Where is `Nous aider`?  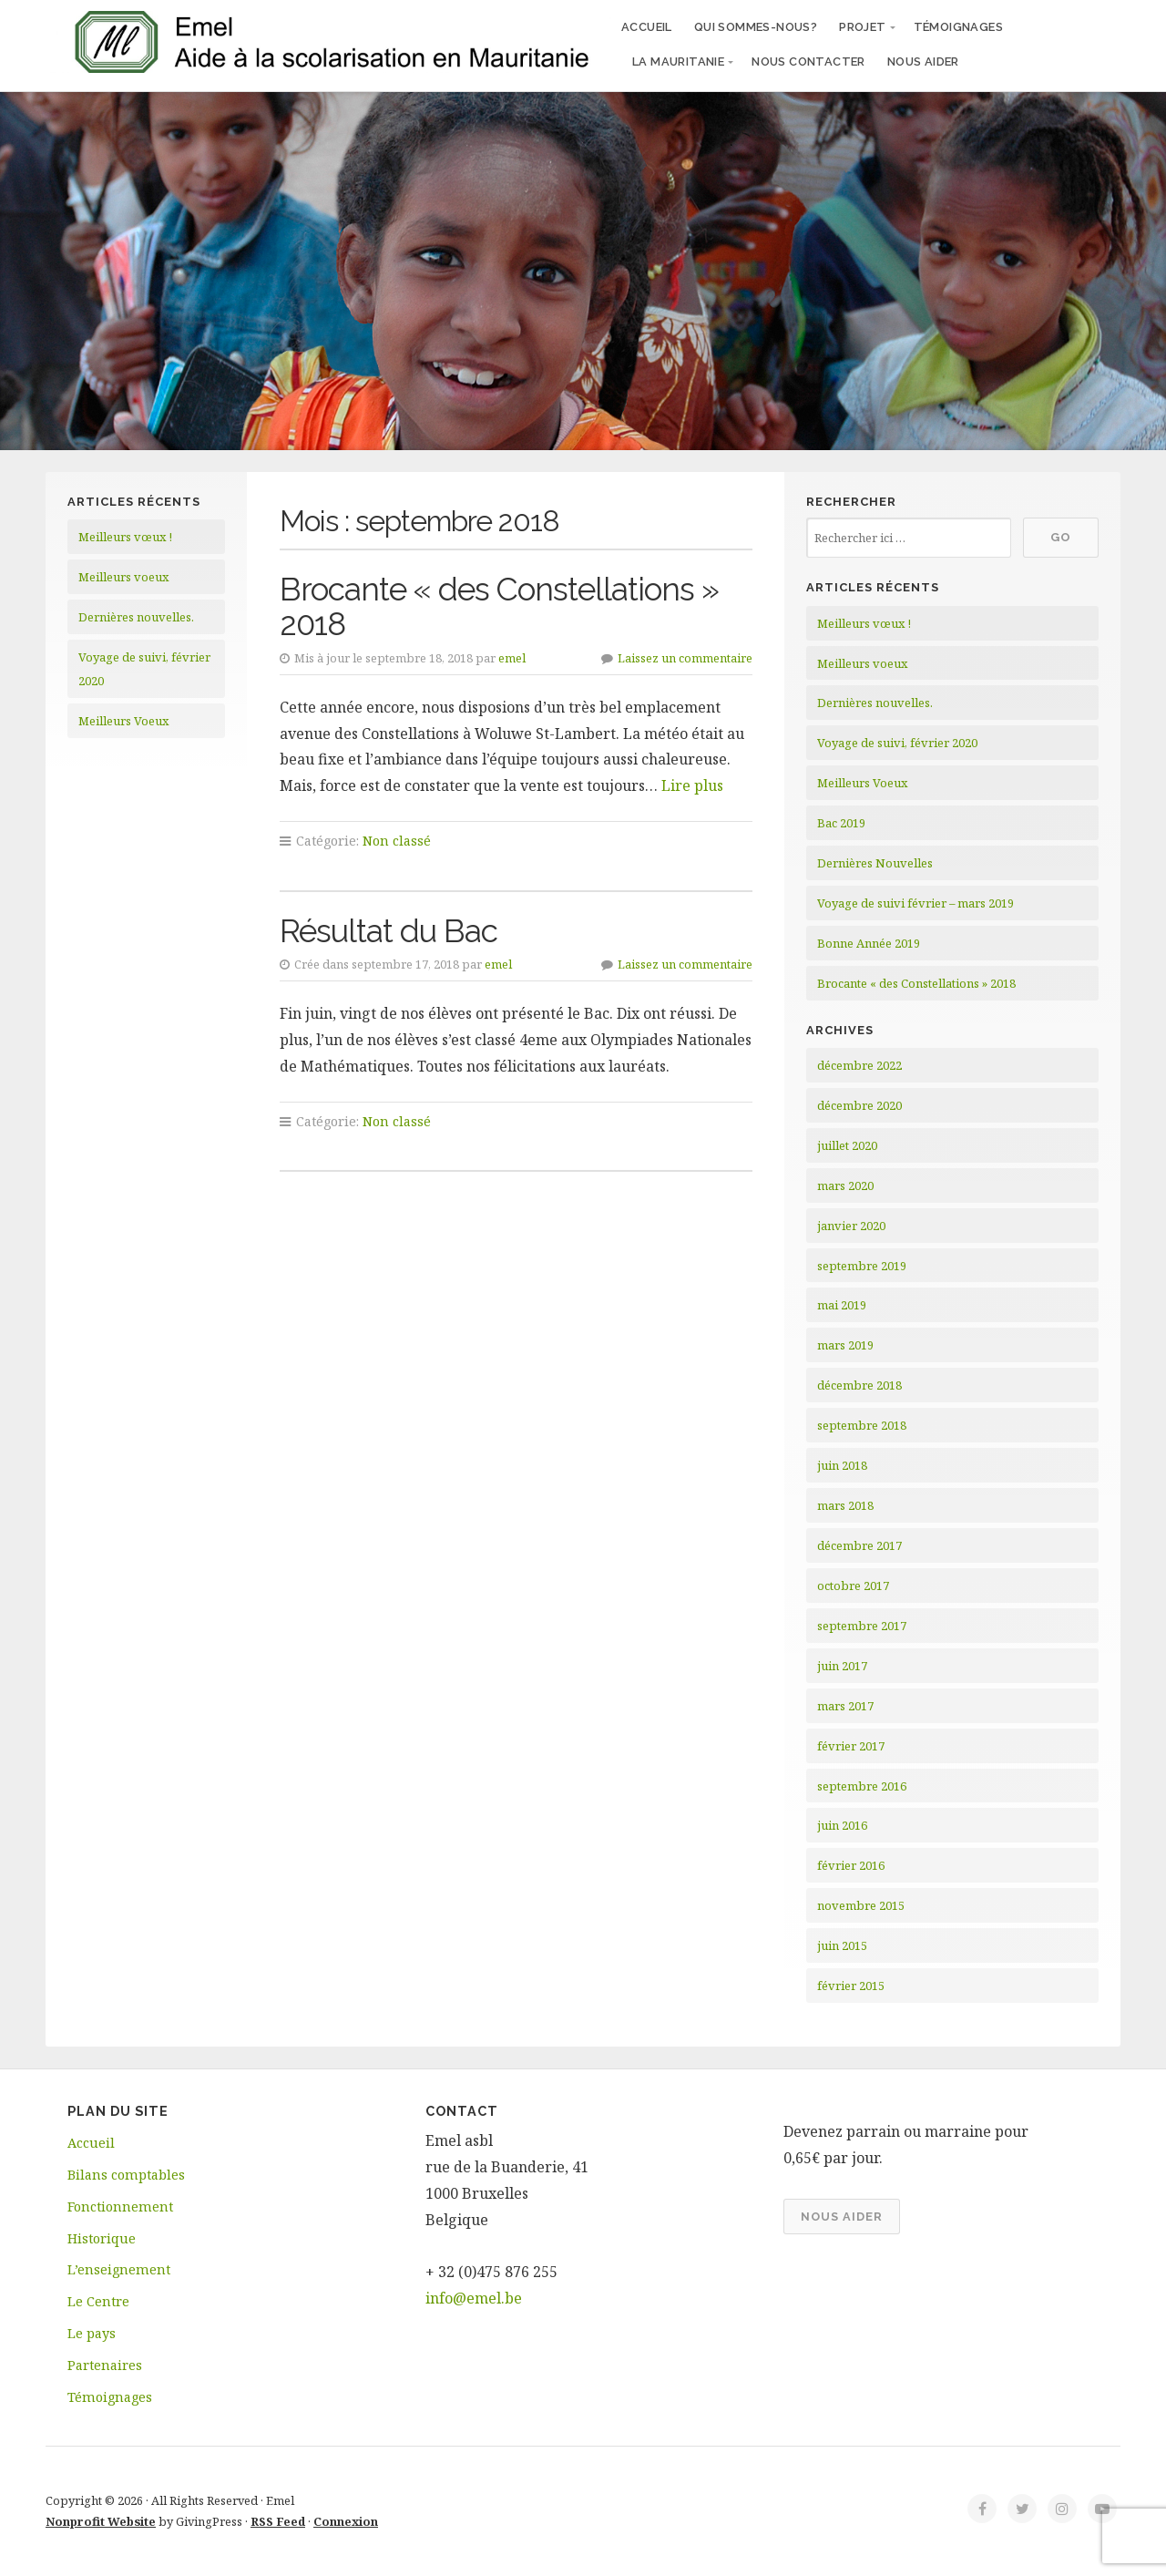 Nous aider is located at coordinates (923, 61).